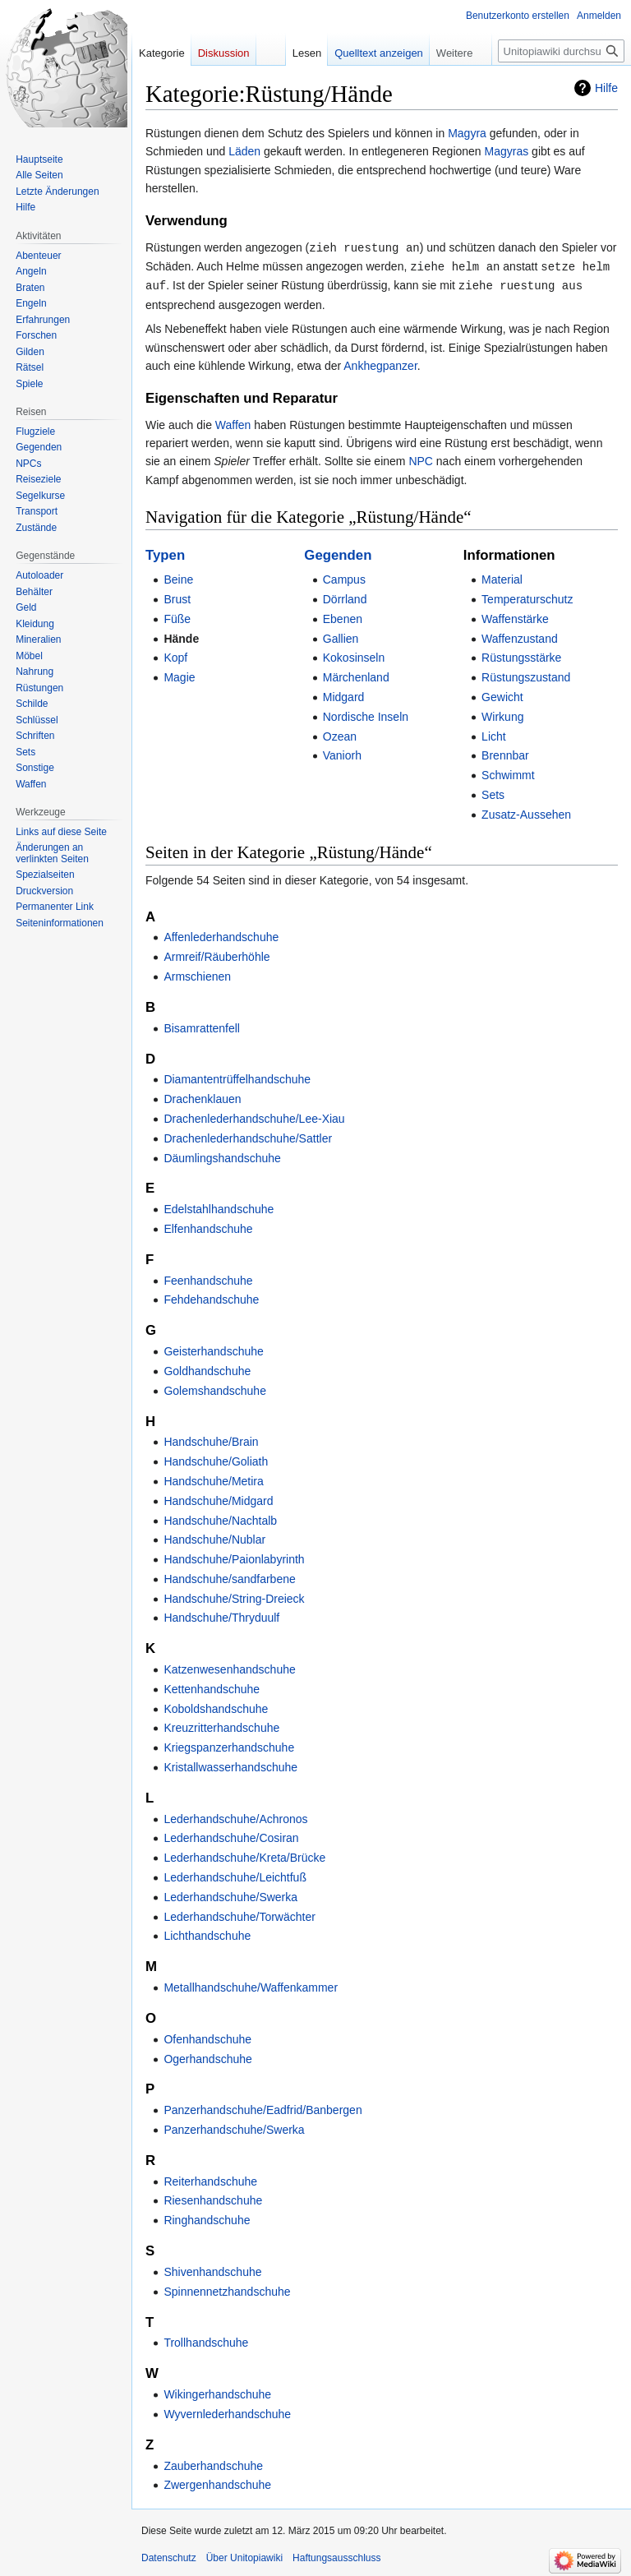 The image size is (631, 2576). I want to click on Golemshandschuhe, so click(215, 1388).